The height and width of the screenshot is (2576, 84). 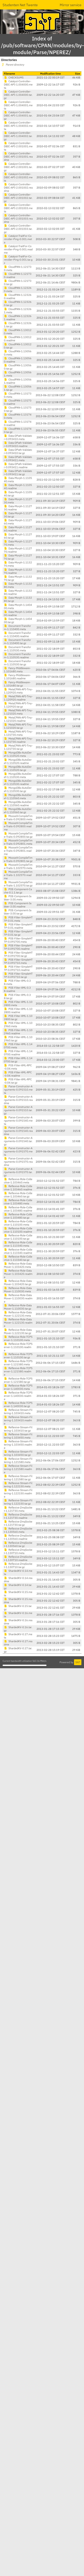 I want to click on Reflexive-Role-Collective-1.110100.meta, so click(x=18, y=1223).